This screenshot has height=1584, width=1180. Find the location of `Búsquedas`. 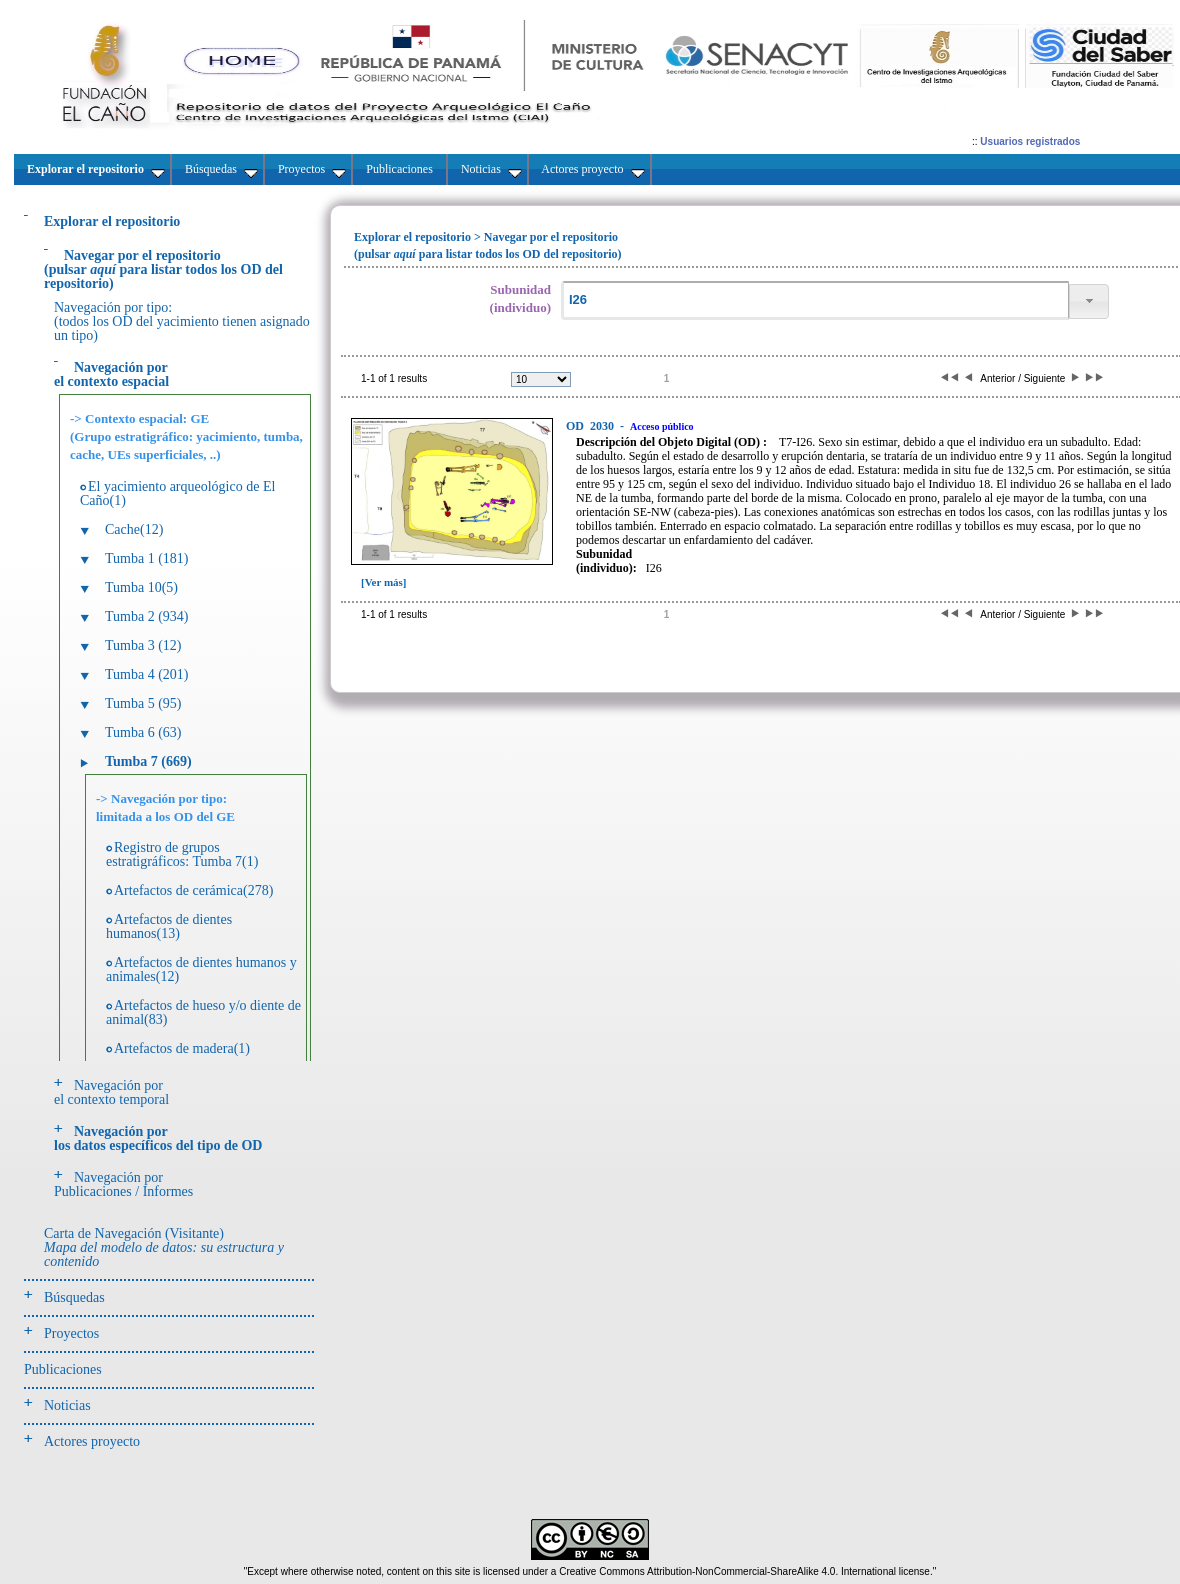

Búsquedas is located at coordinates (74, 1297).